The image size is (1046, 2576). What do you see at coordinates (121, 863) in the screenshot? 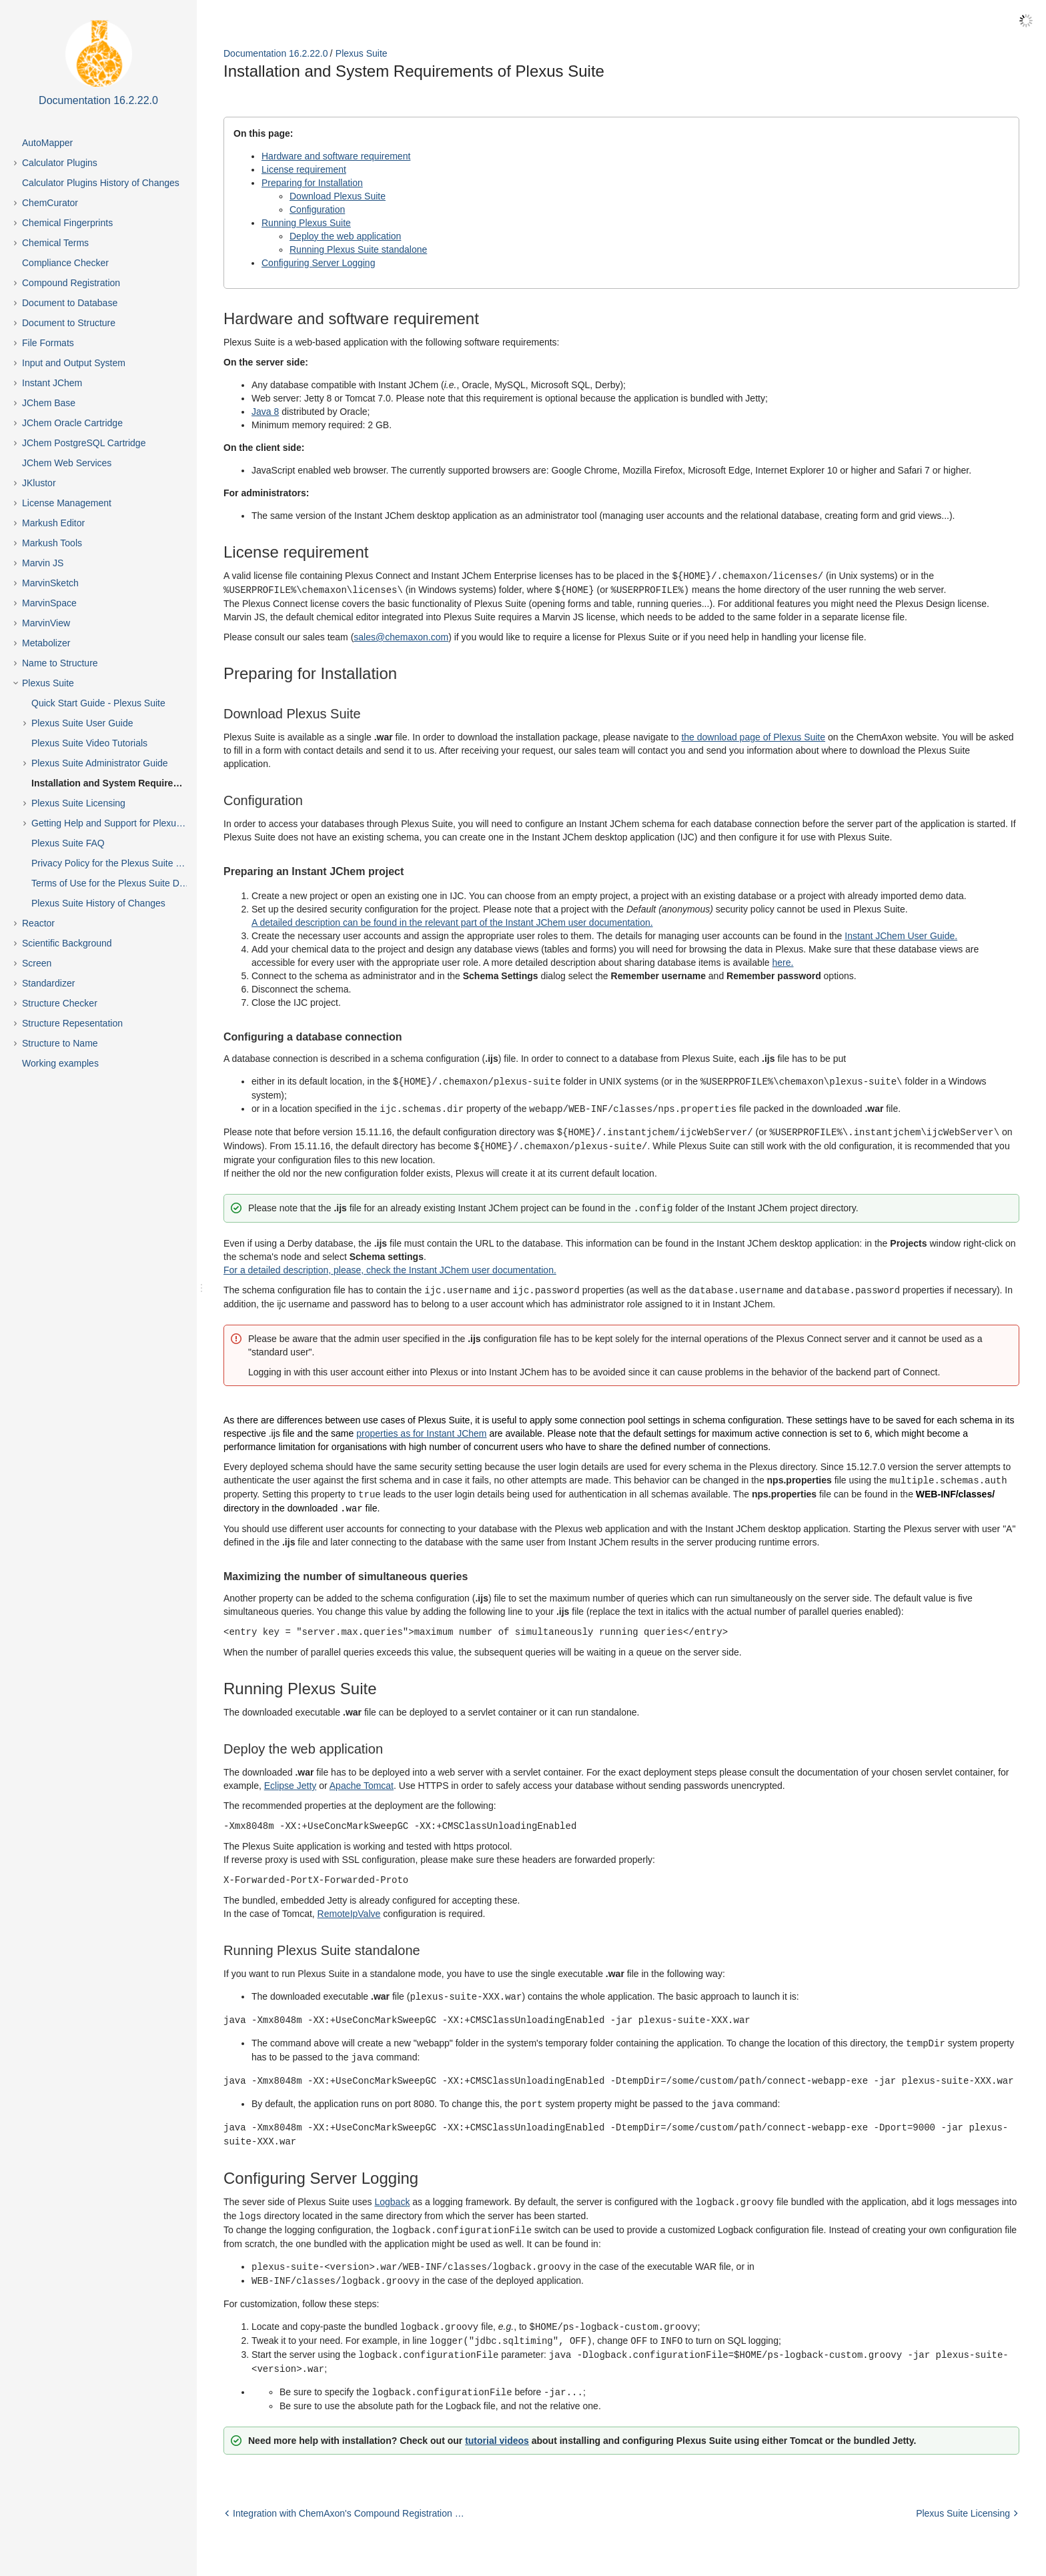
I see `Privacy Policy for the Plexus Suite Demo Site` at bounding box center [121, 863].